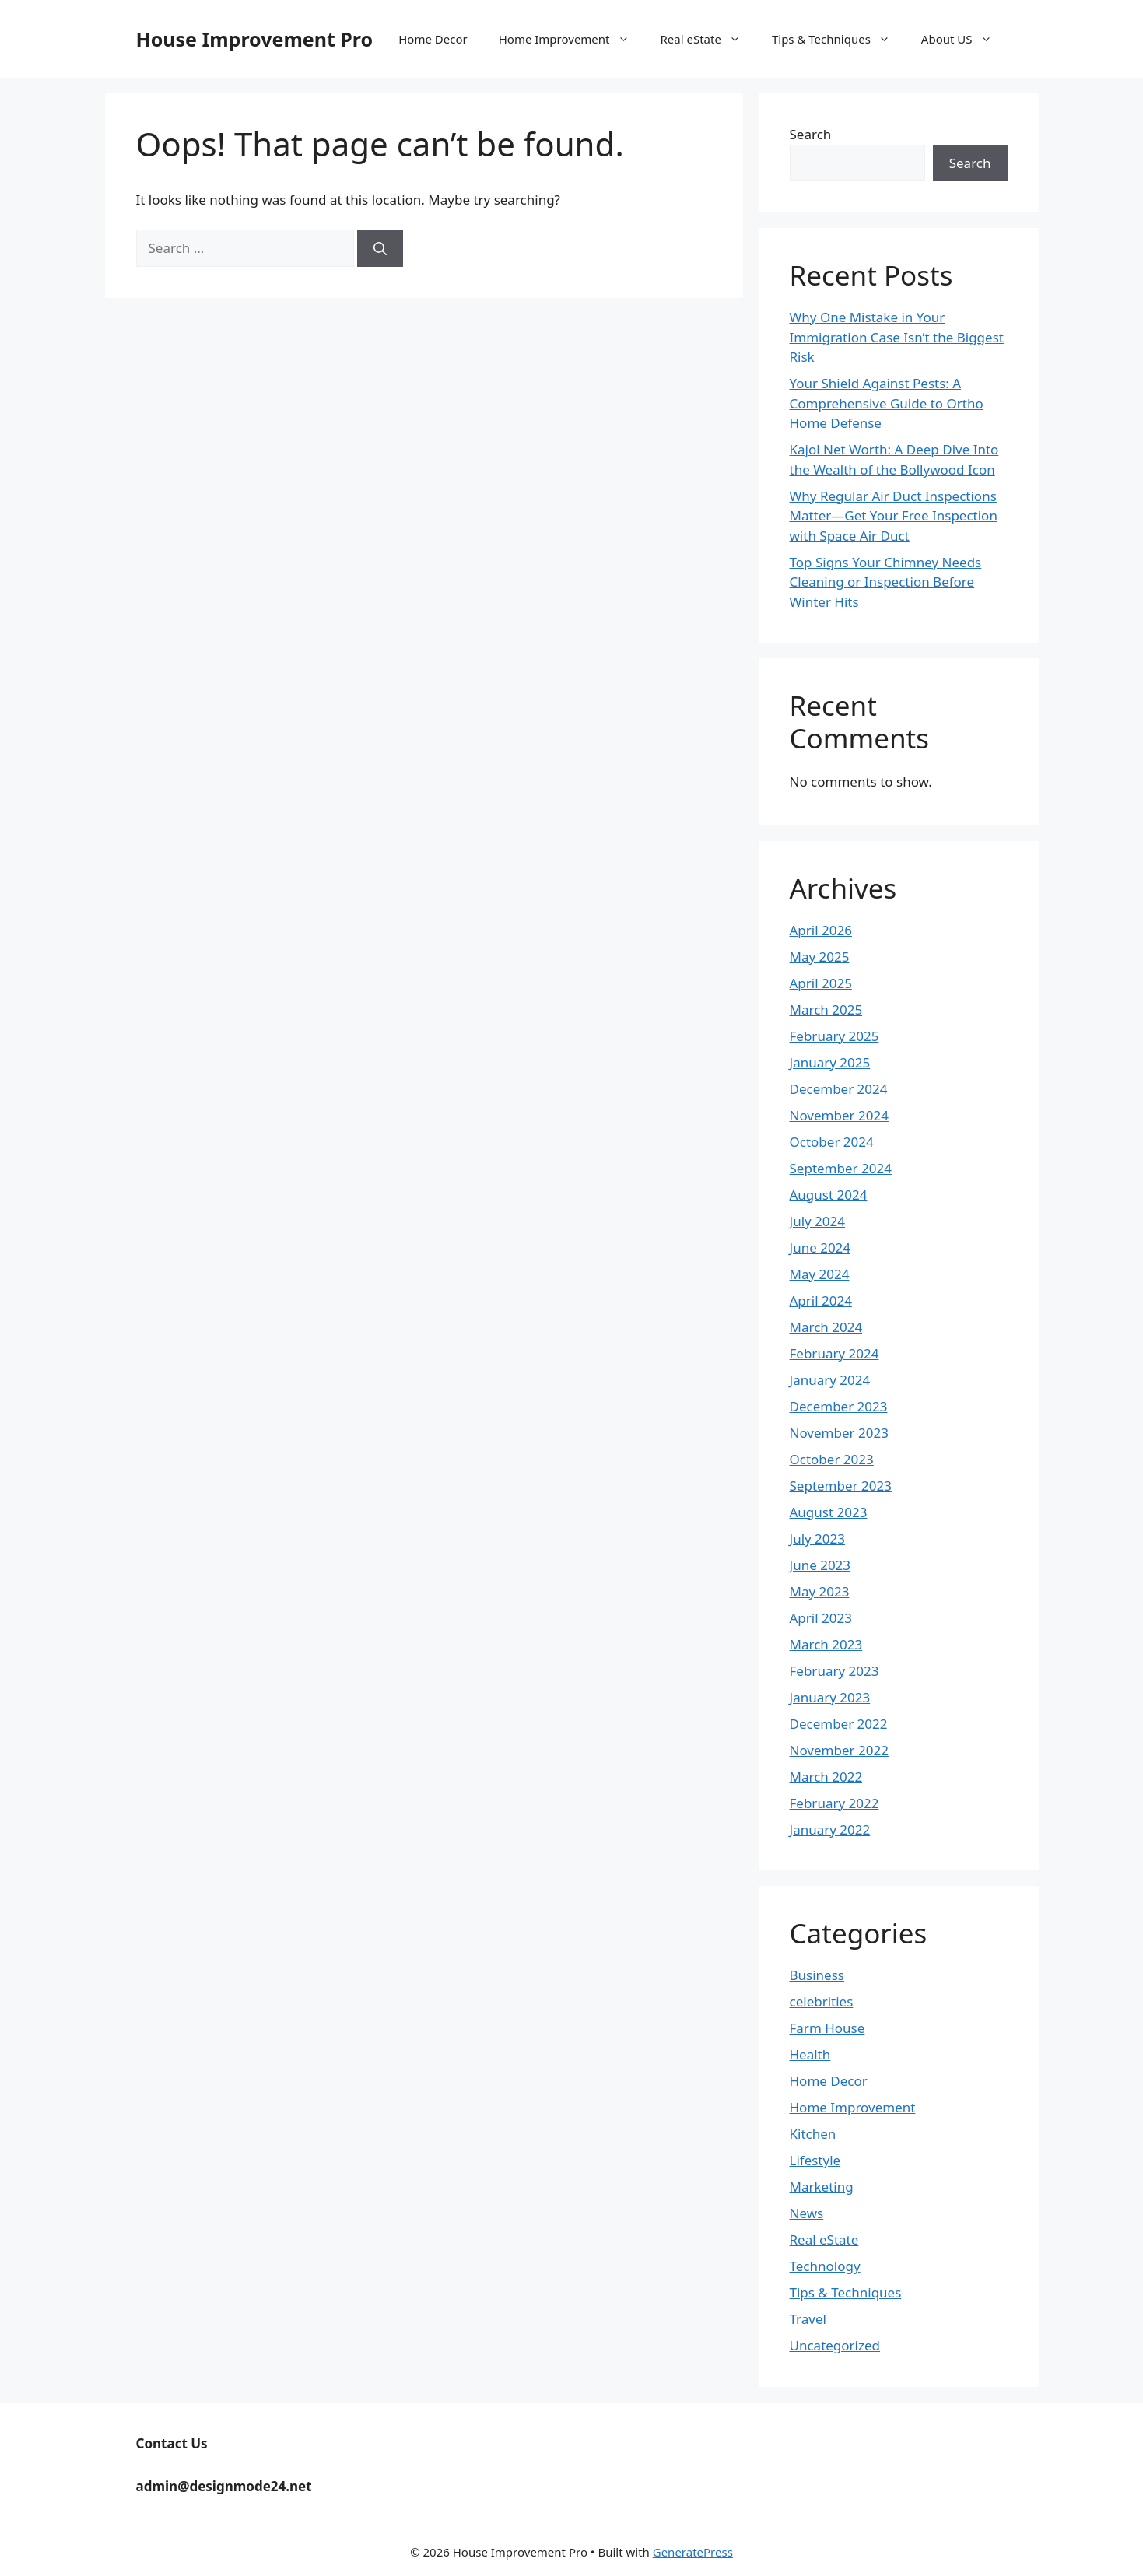 This screenshot has width=1143, height=2576. Describe the element at coordinates (820, 1565) in the screenshot. I see `June 2023` at that location.